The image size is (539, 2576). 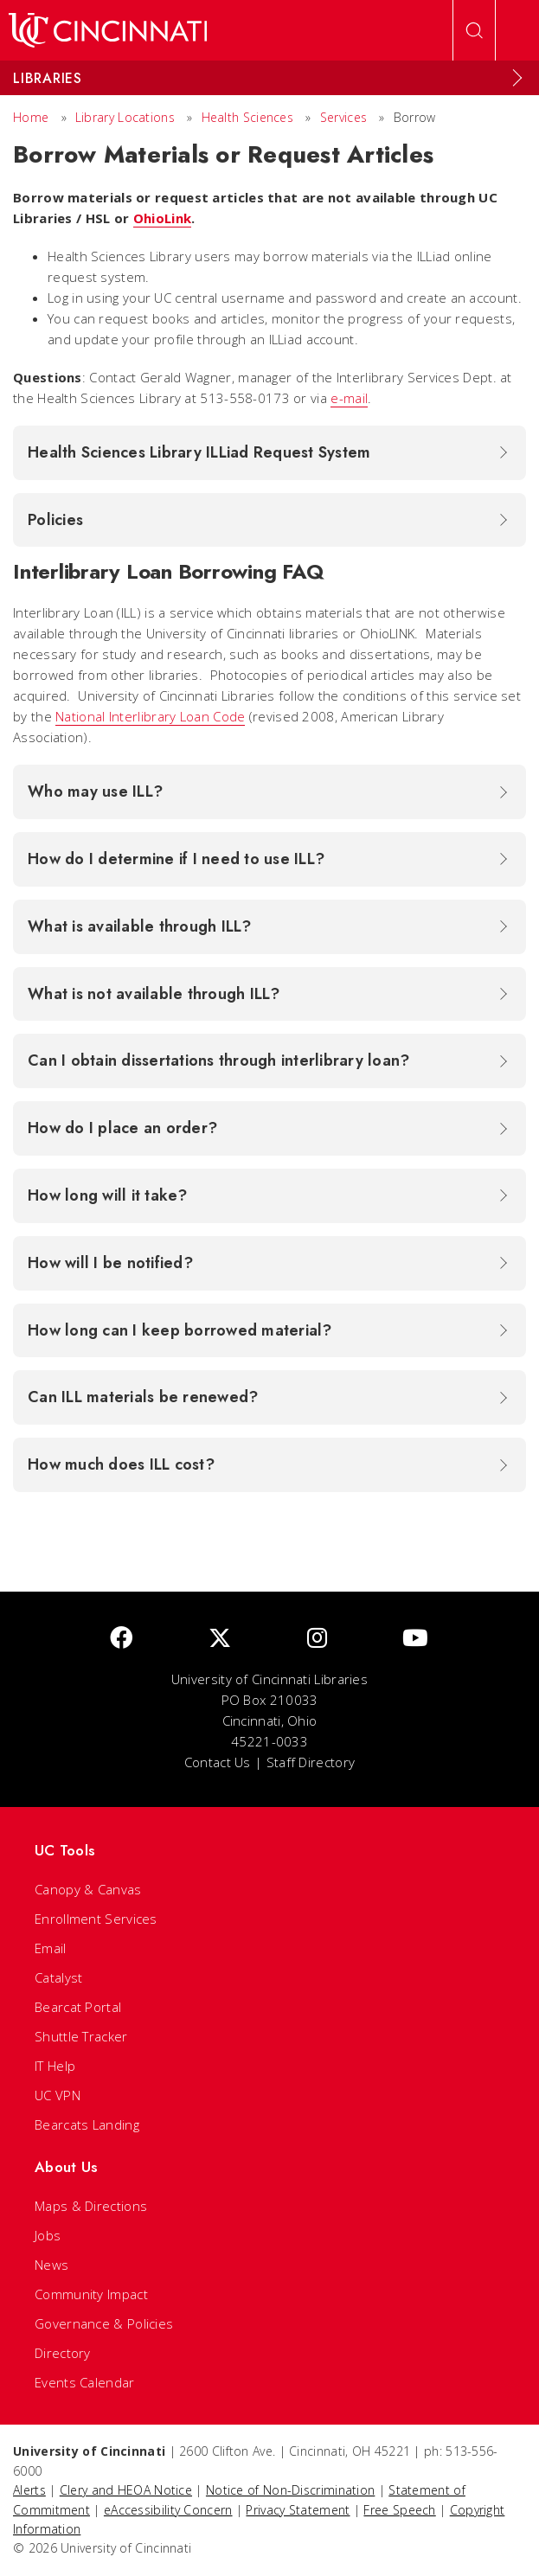 What do you see at coordinates (88, 1889) in the screenshot?
I see `Canopy & Canvas` at bounding box center [88, 1889].